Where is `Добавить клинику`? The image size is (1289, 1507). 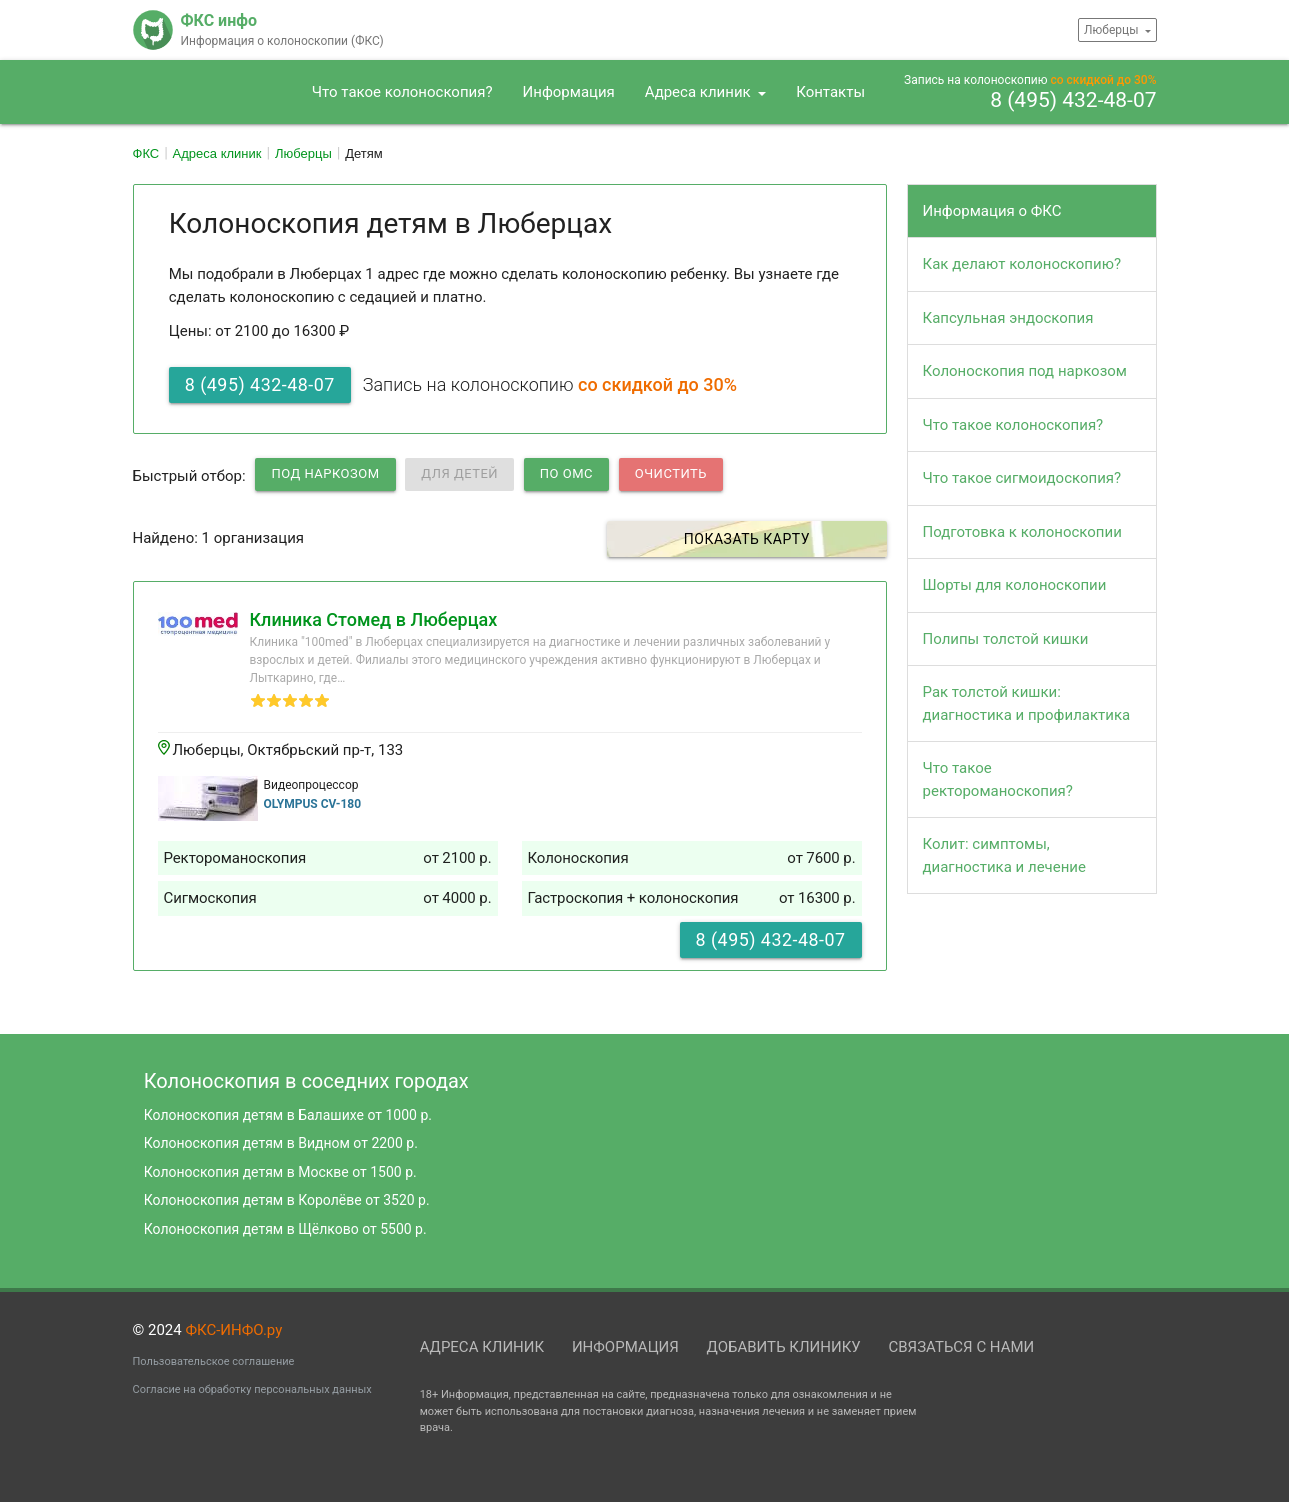
Добавить клинику is located at coordinates (784, 1347).